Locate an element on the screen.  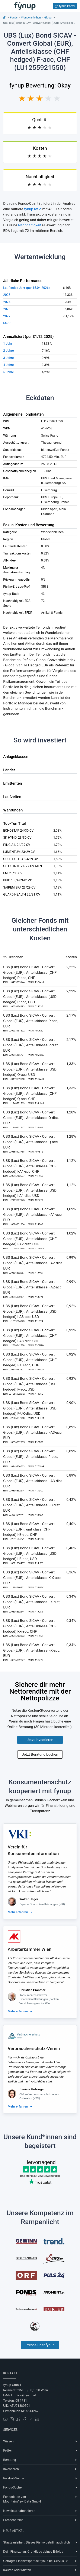
UBS (Lux) Bond SICAV - Convert Global (EUR) , Anteilsklasse (CHF hedged) Q-acc, CHF is located at coordinates (30, 1093).